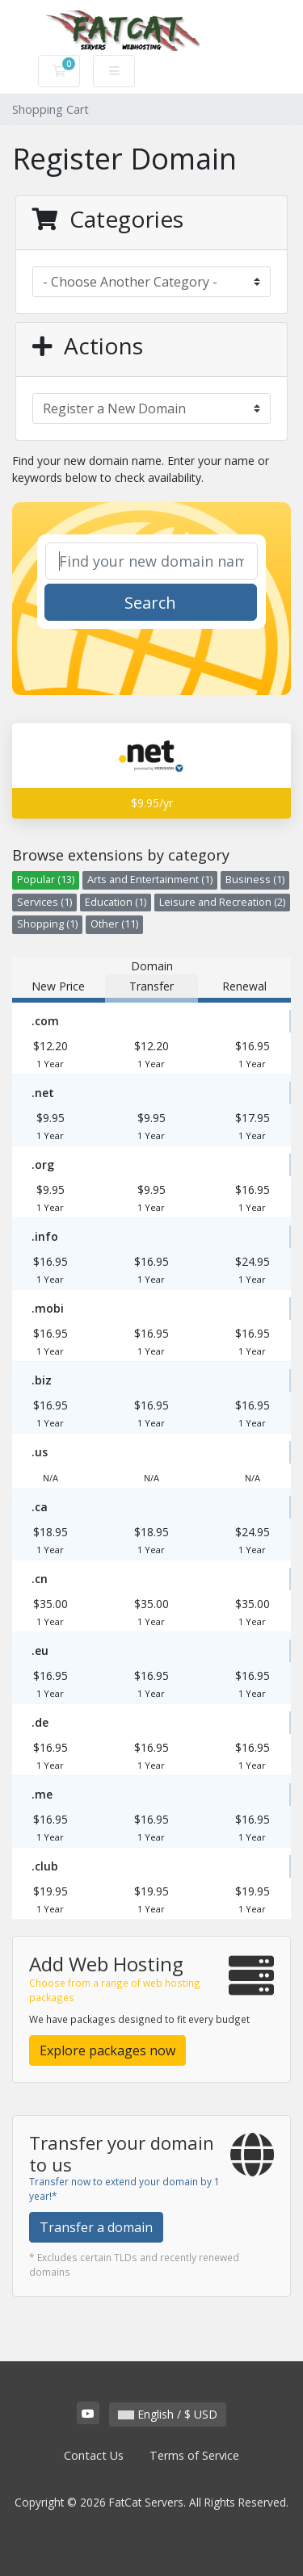  What do you see at coordinates (45, 879) in the screenshot?
I see `Popular (13)` at bounding box center [45, 879].